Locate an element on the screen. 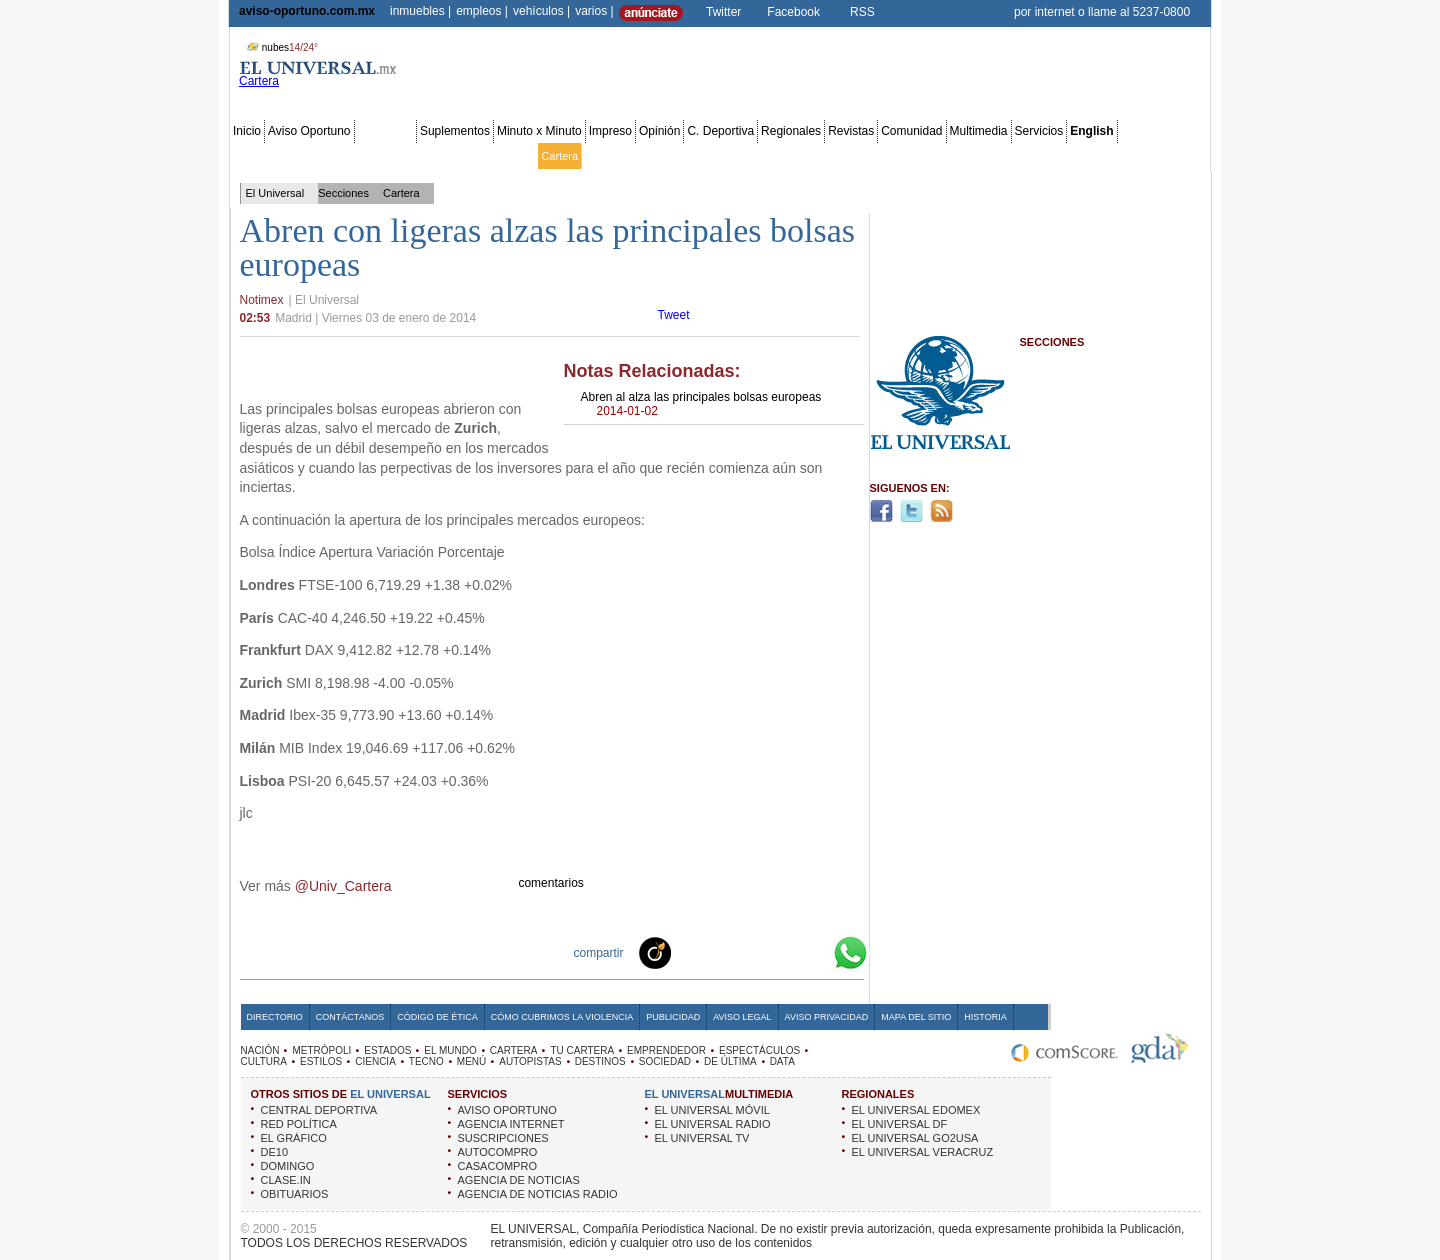  EL UNIVERSAL DF is located at coordinates (900, 1124).